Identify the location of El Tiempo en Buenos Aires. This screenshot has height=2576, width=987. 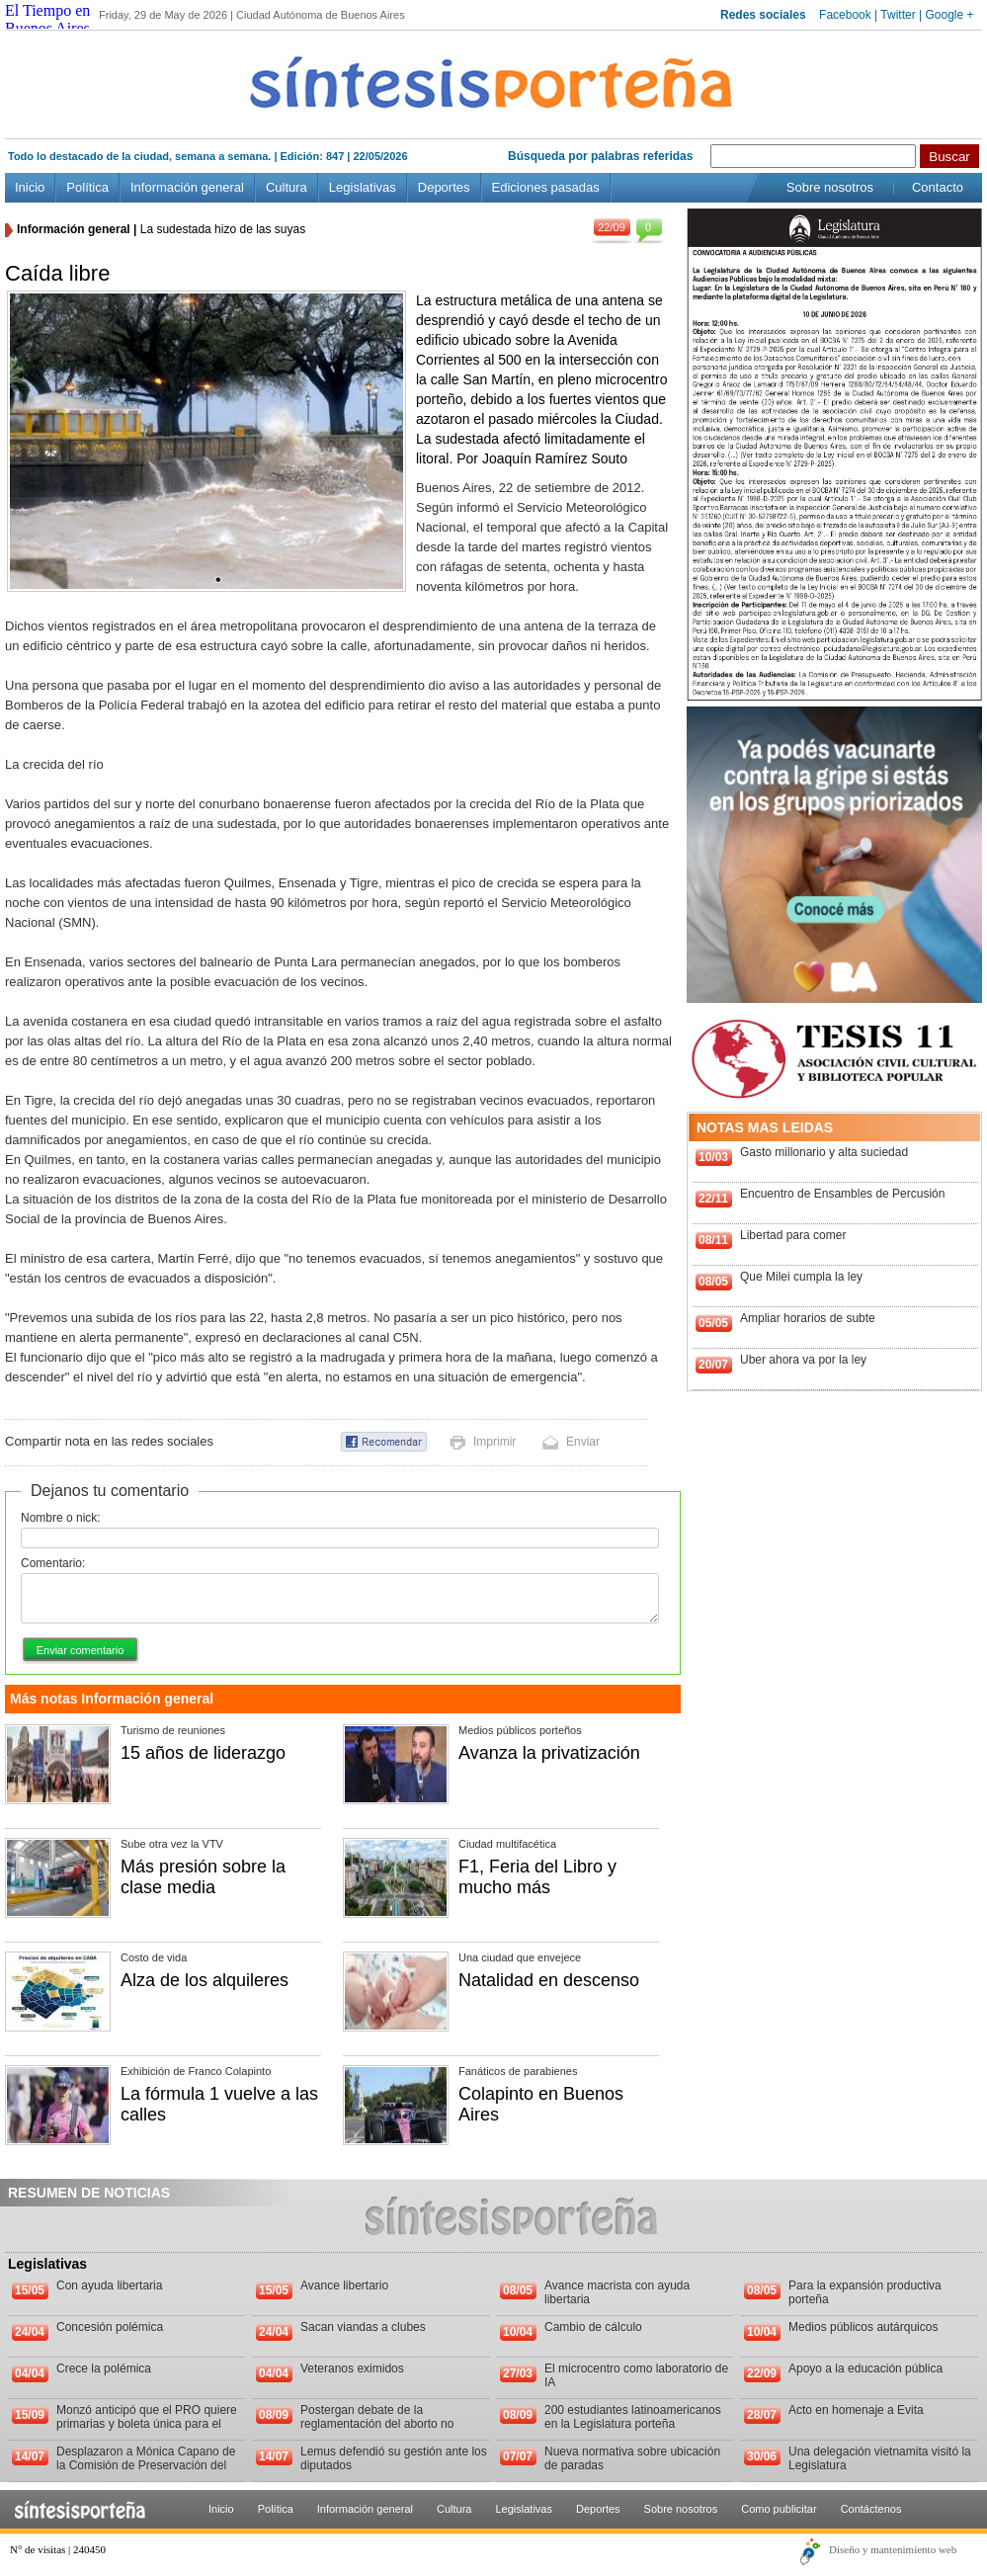
(47, 19).